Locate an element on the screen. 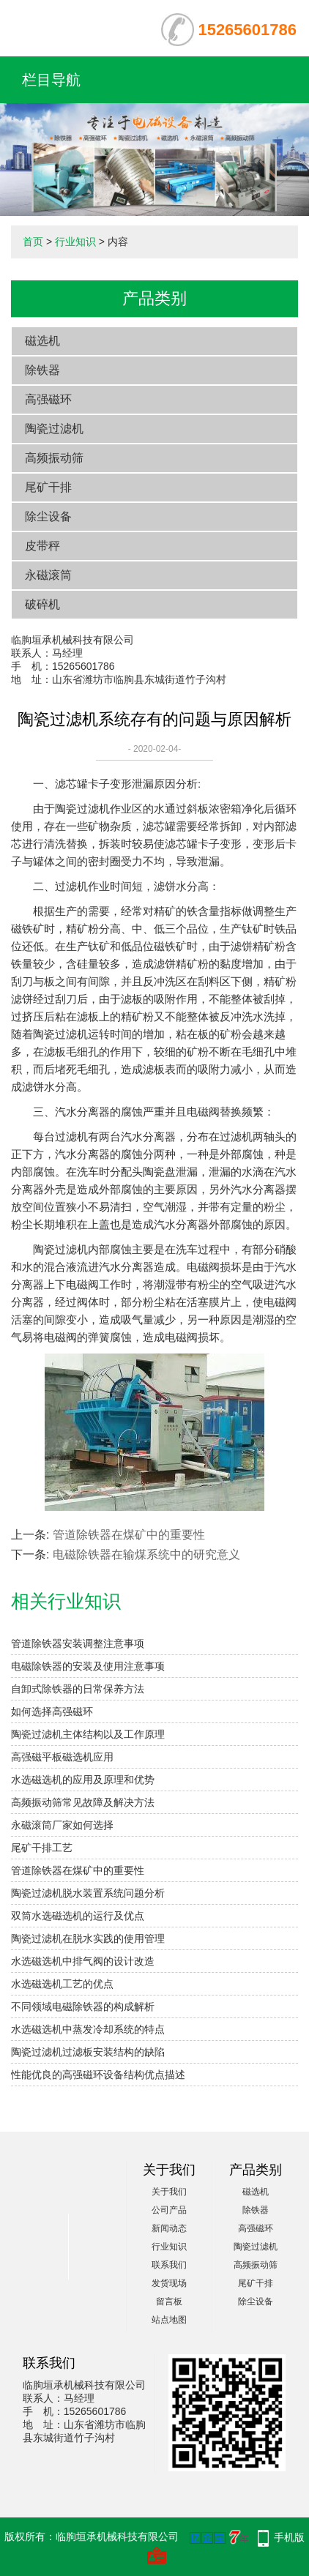  高强磁环 is located at coordinates (48, 399).